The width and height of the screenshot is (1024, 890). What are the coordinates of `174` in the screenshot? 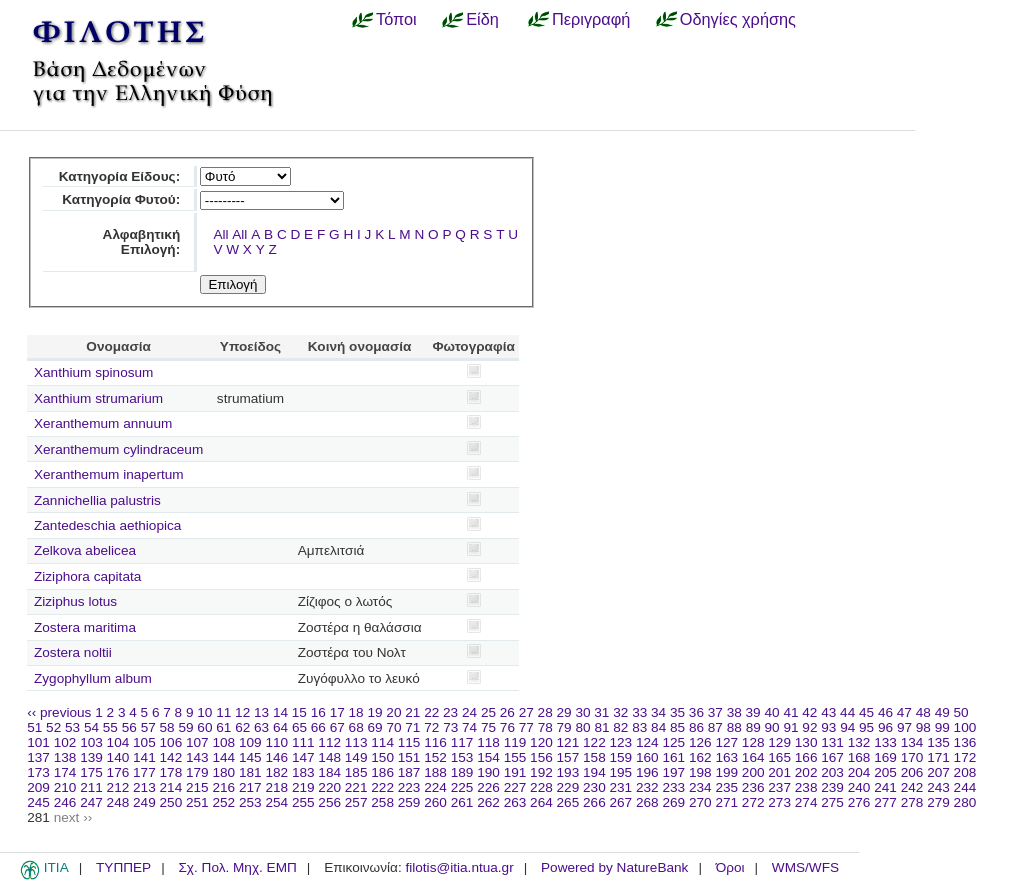 It's located at (65, 772).